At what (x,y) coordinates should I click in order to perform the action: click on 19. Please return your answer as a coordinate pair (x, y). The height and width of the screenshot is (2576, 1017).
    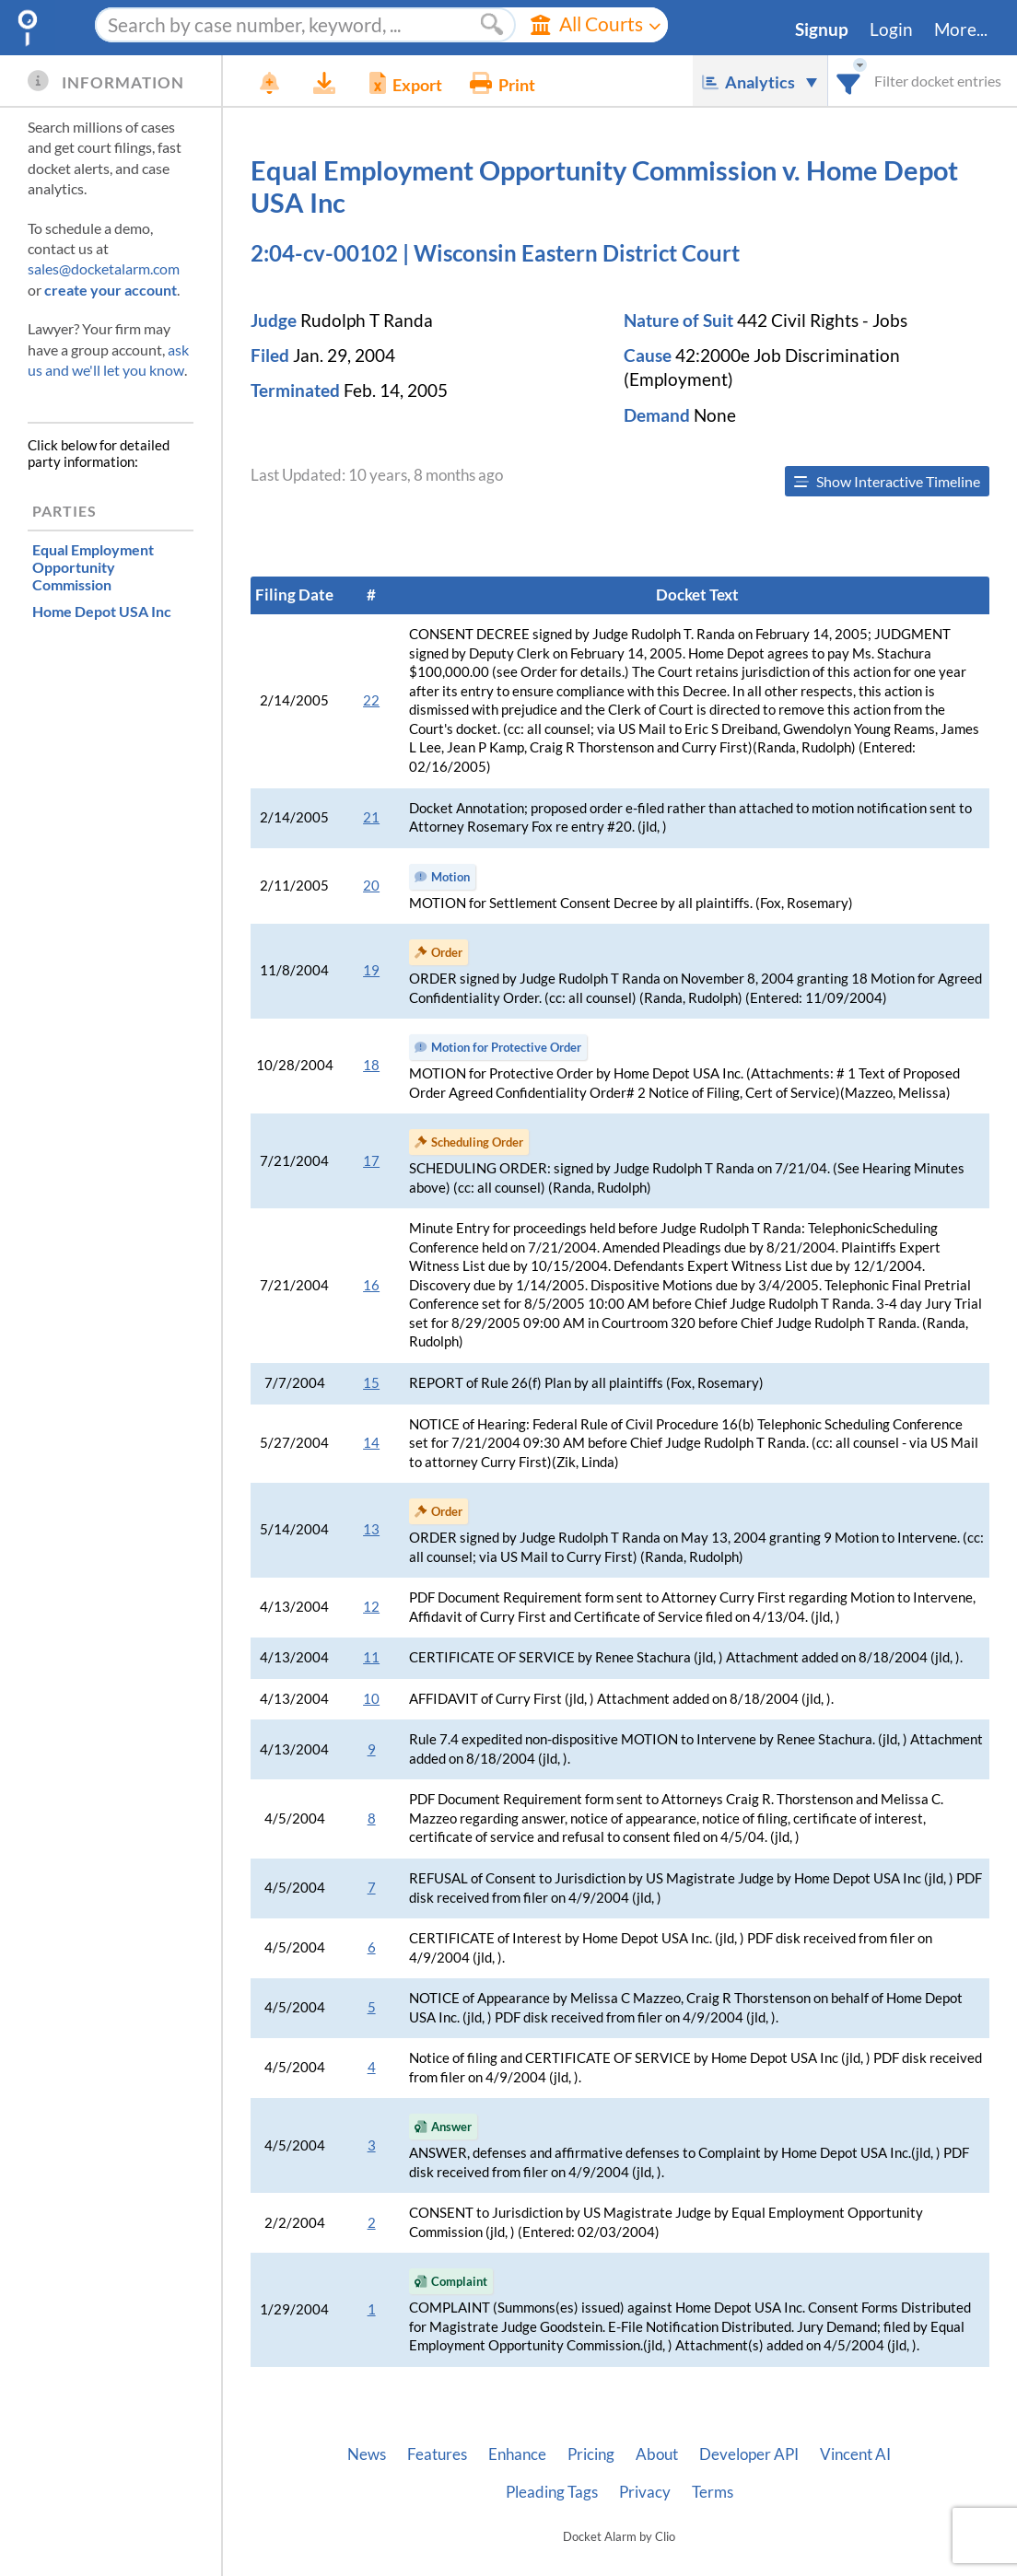
    Looking at the image, I should click on (371, 970).